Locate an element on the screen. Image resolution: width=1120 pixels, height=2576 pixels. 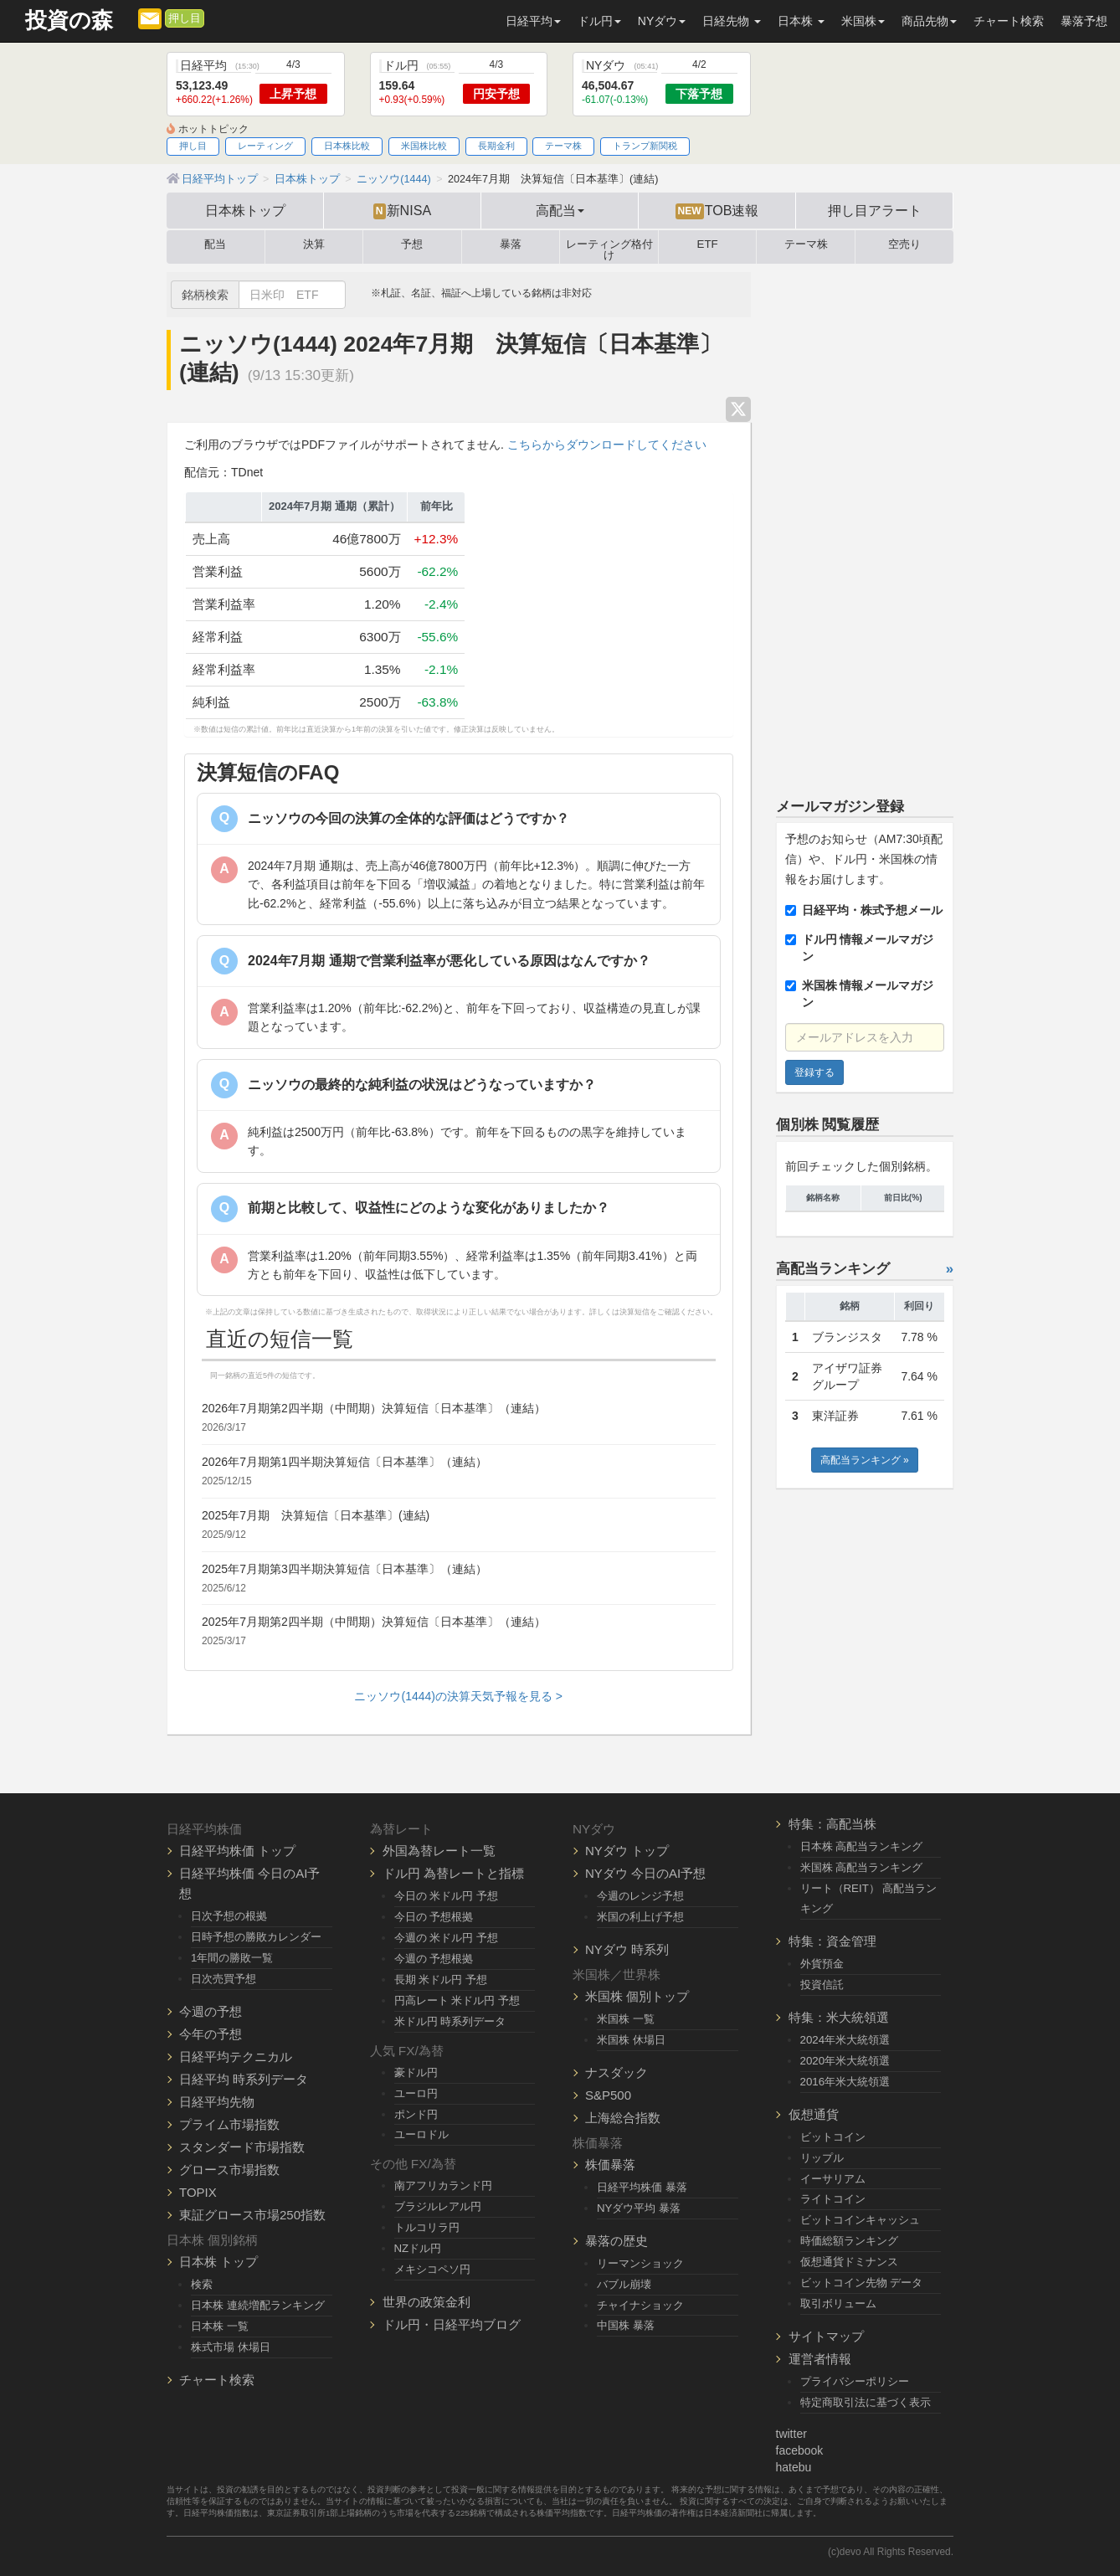
日時予想の勝敗カレンダー is located at coordinates (256, 1937).